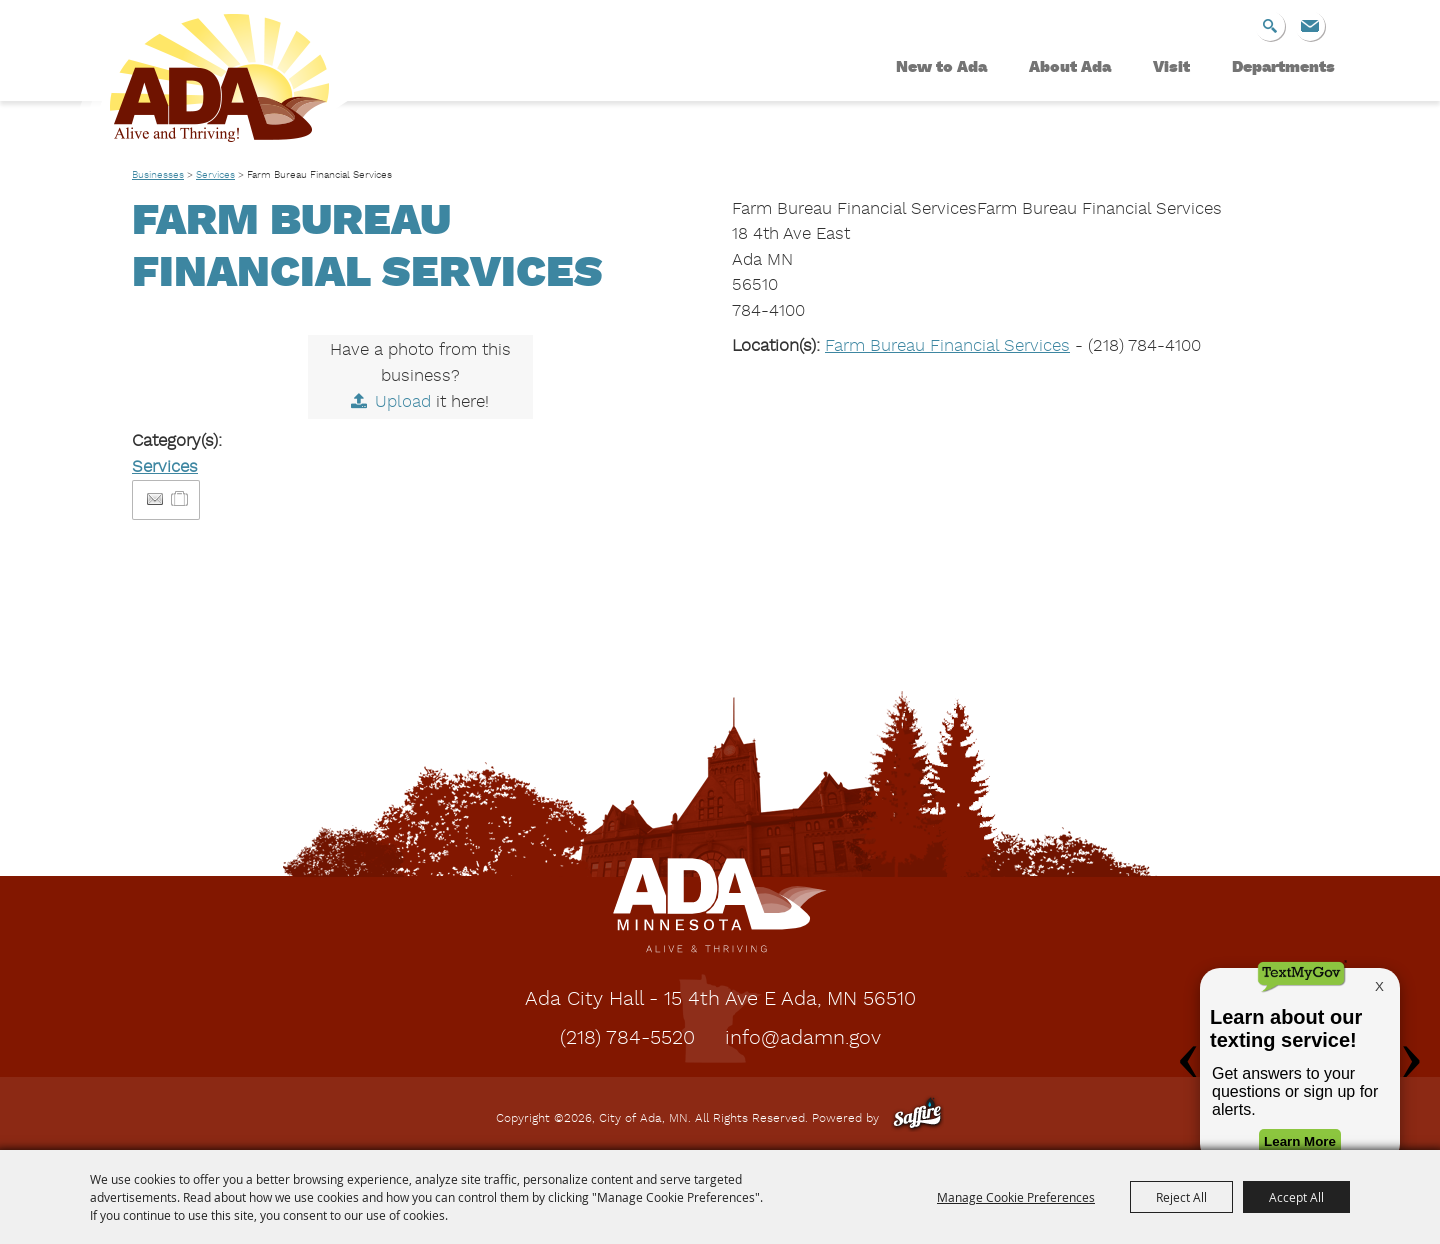  I want to click on Search, so click(1270, 26).